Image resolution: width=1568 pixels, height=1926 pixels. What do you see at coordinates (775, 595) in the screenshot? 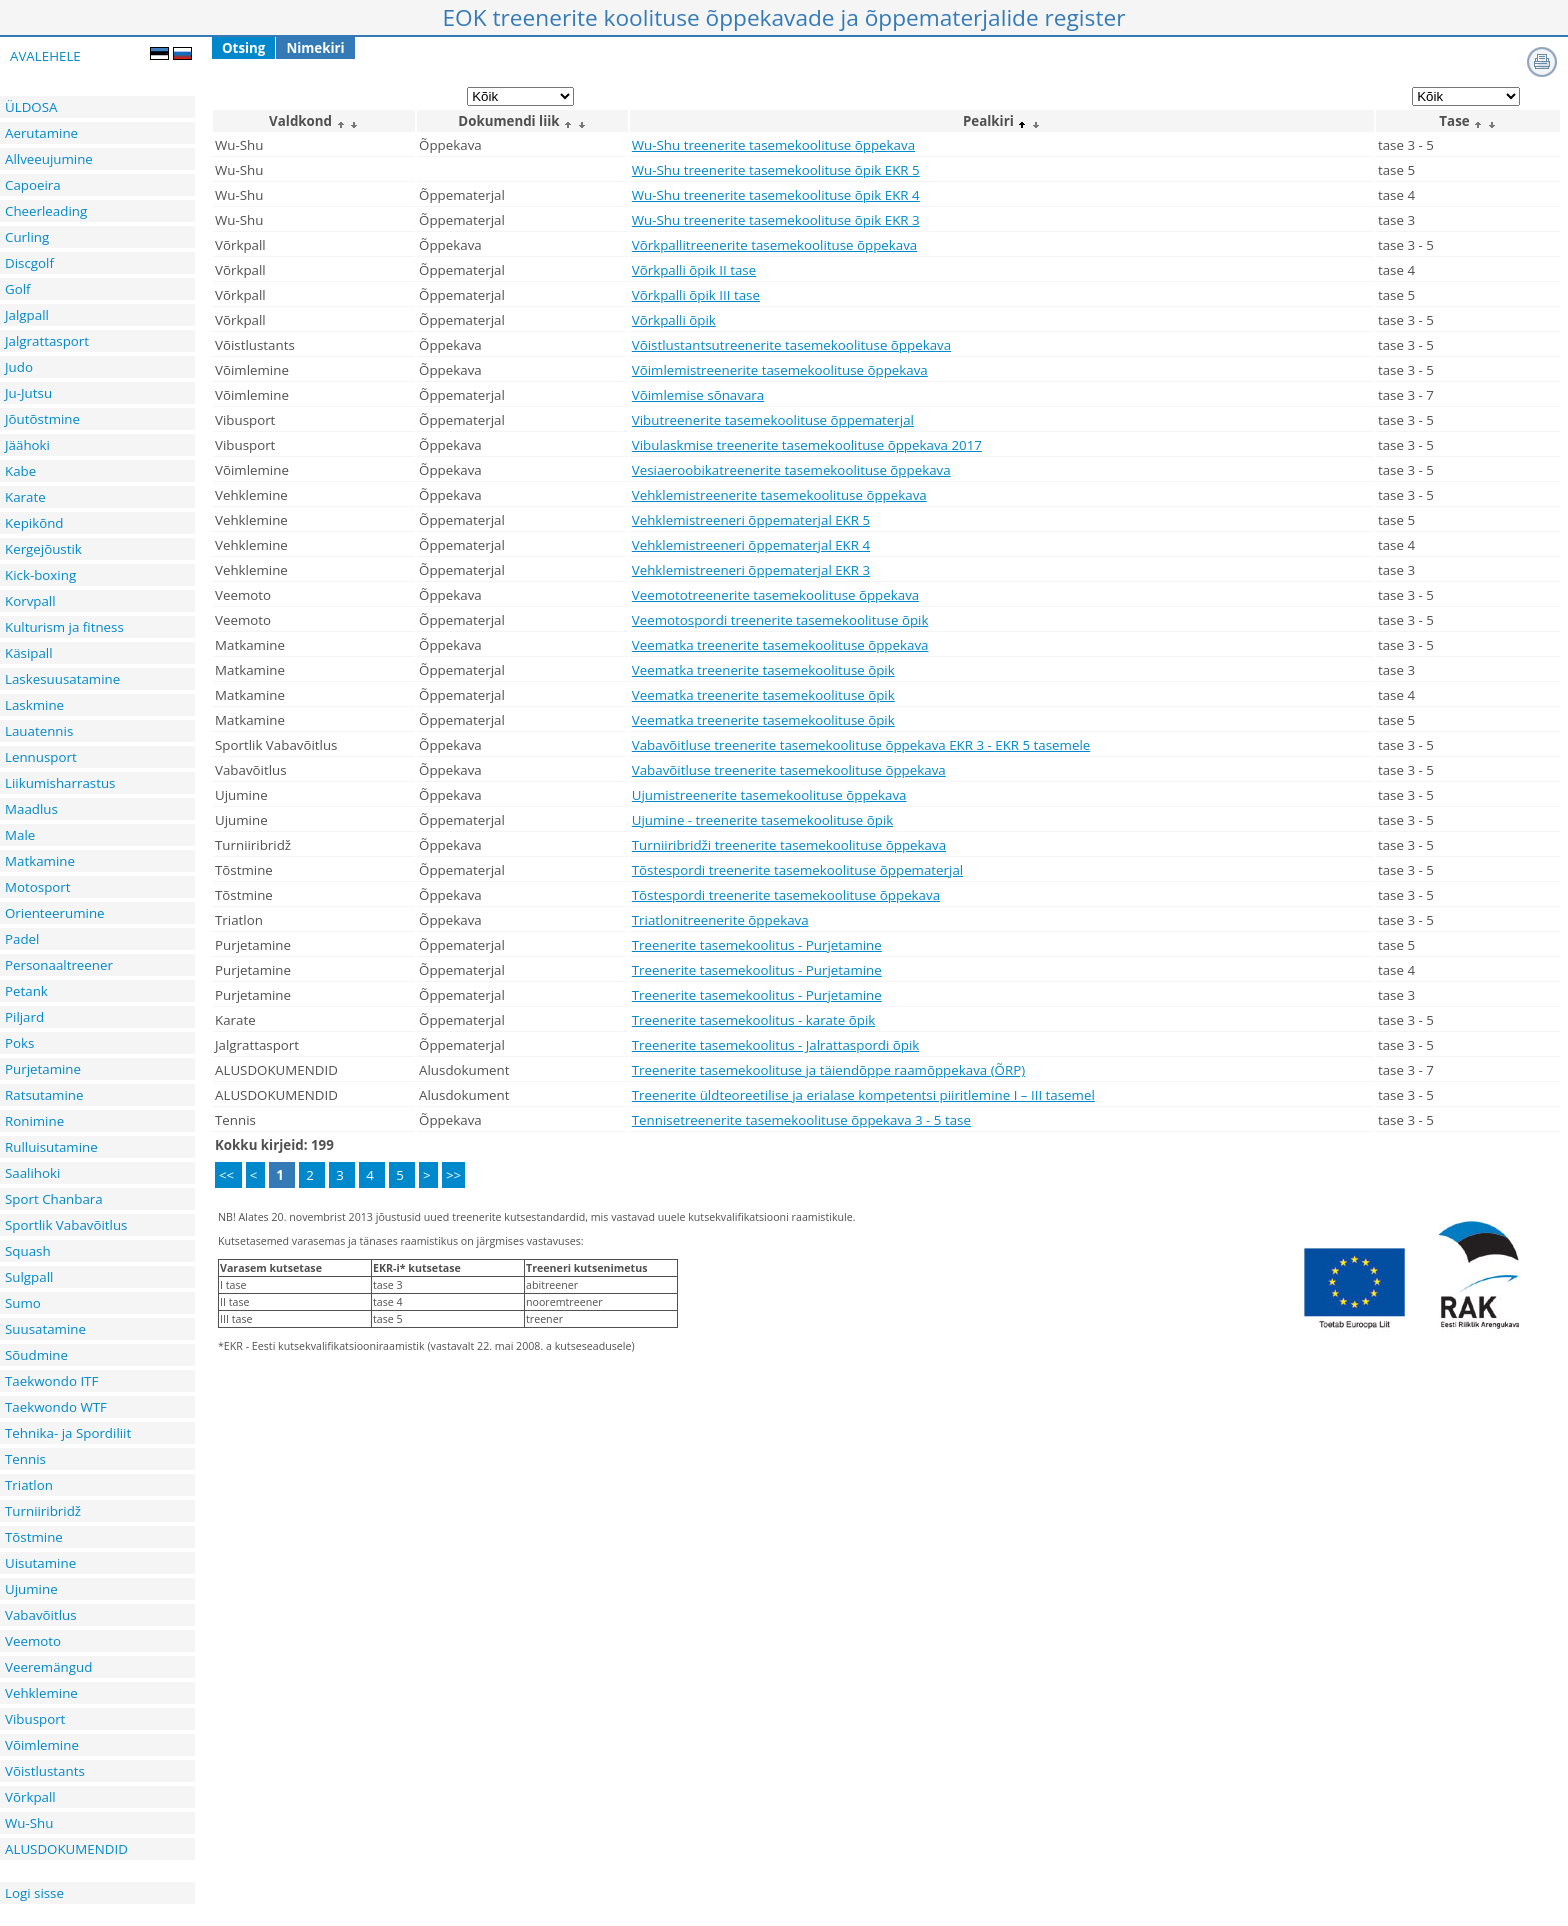
I see `Veemototreenerite tasemekoolituse õppekava` at bounding box center [775, 595].